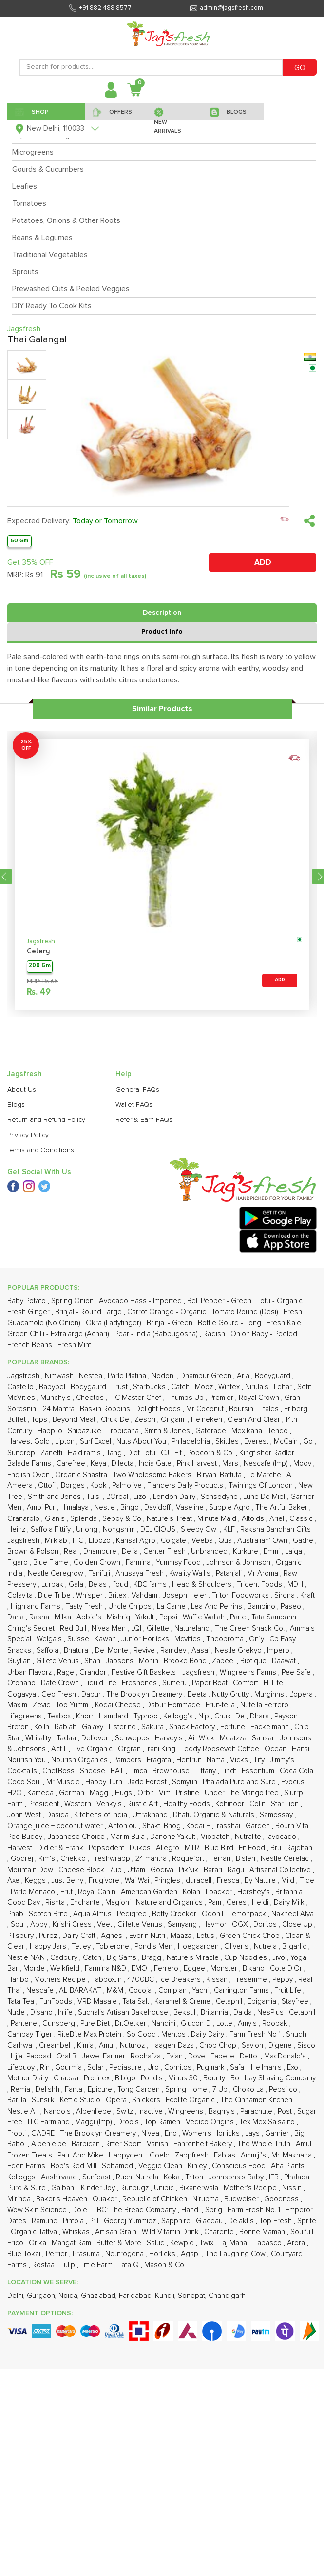 The width and height of the screenshot is (324, 2576). I want to click on Grandor, so click(93, 1672).